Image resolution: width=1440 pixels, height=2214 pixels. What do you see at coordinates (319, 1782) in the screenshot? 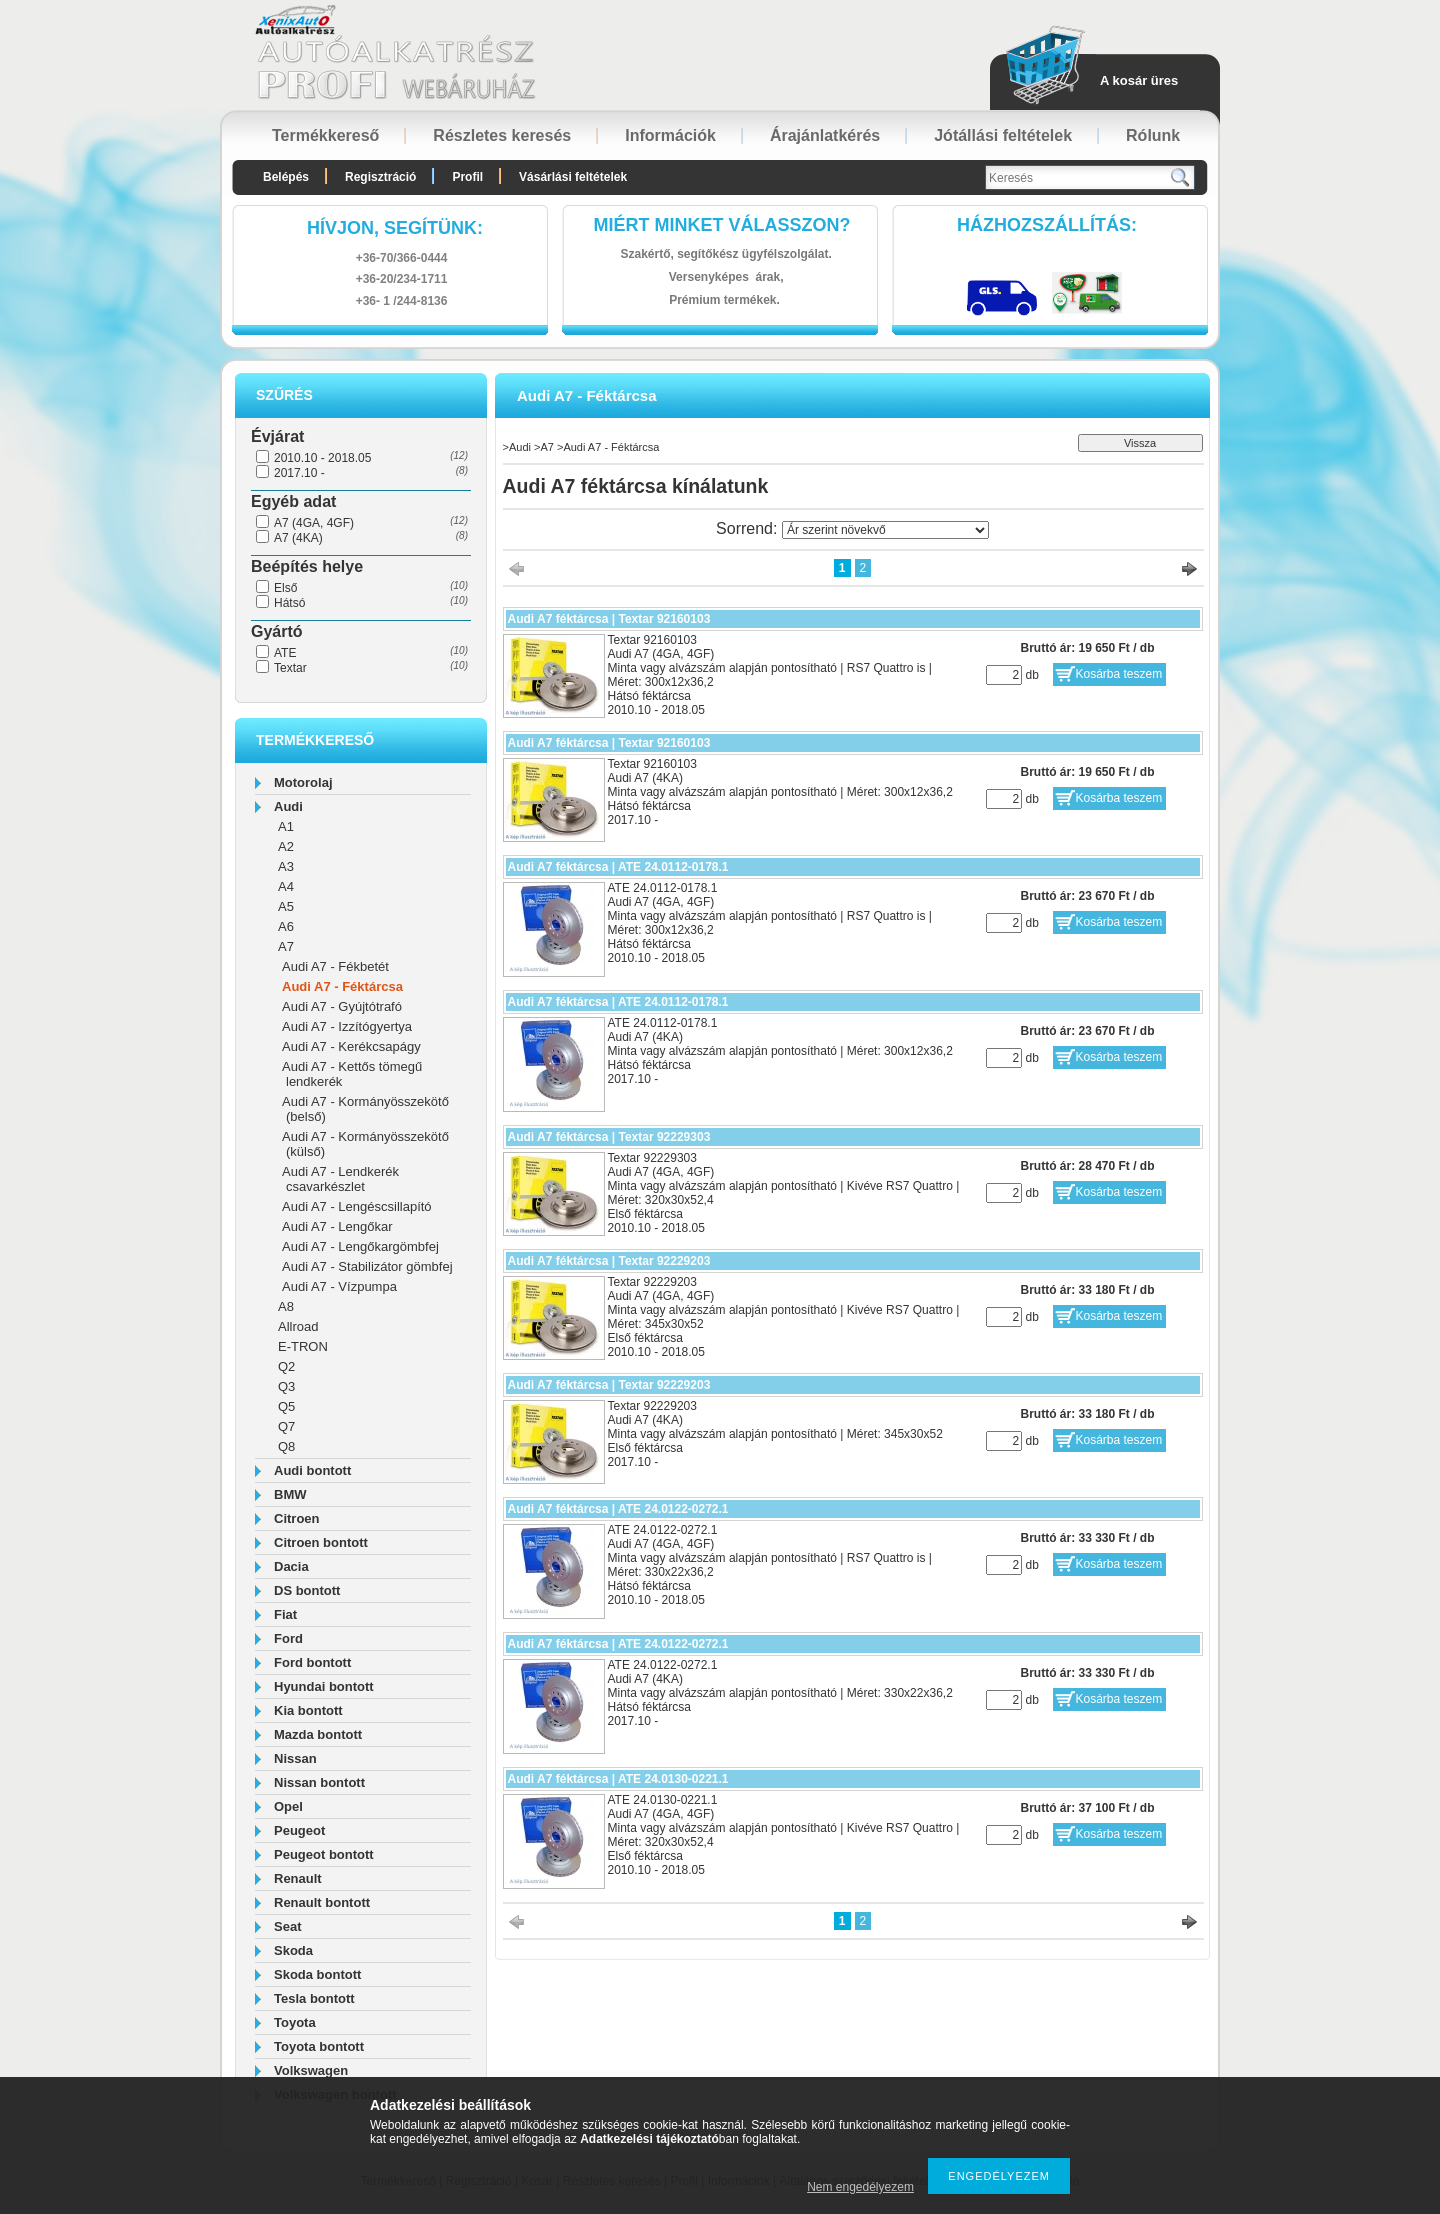
I see `Nissan bontott` at bounding box center [319, 1782].